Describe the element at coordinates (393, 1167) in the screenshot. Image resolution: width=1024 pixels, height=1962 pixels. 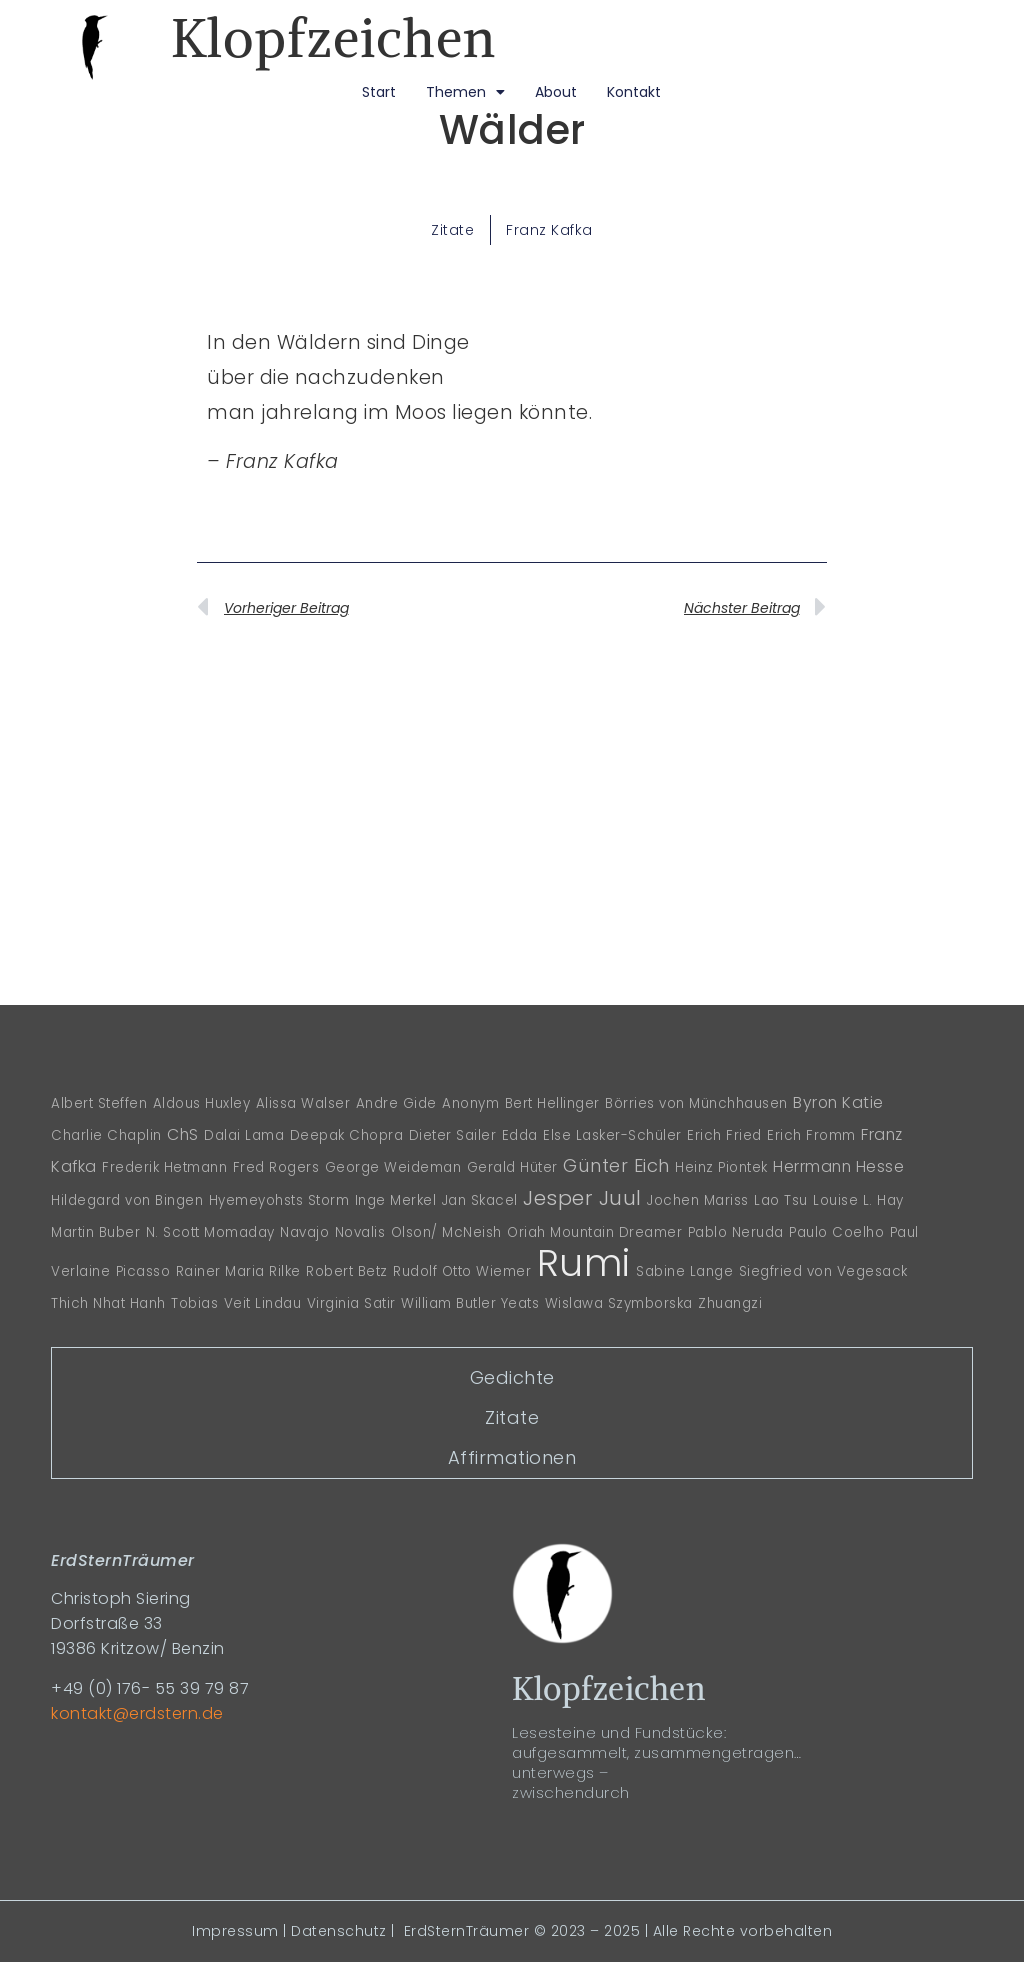
I see `George Weideman` at that location.